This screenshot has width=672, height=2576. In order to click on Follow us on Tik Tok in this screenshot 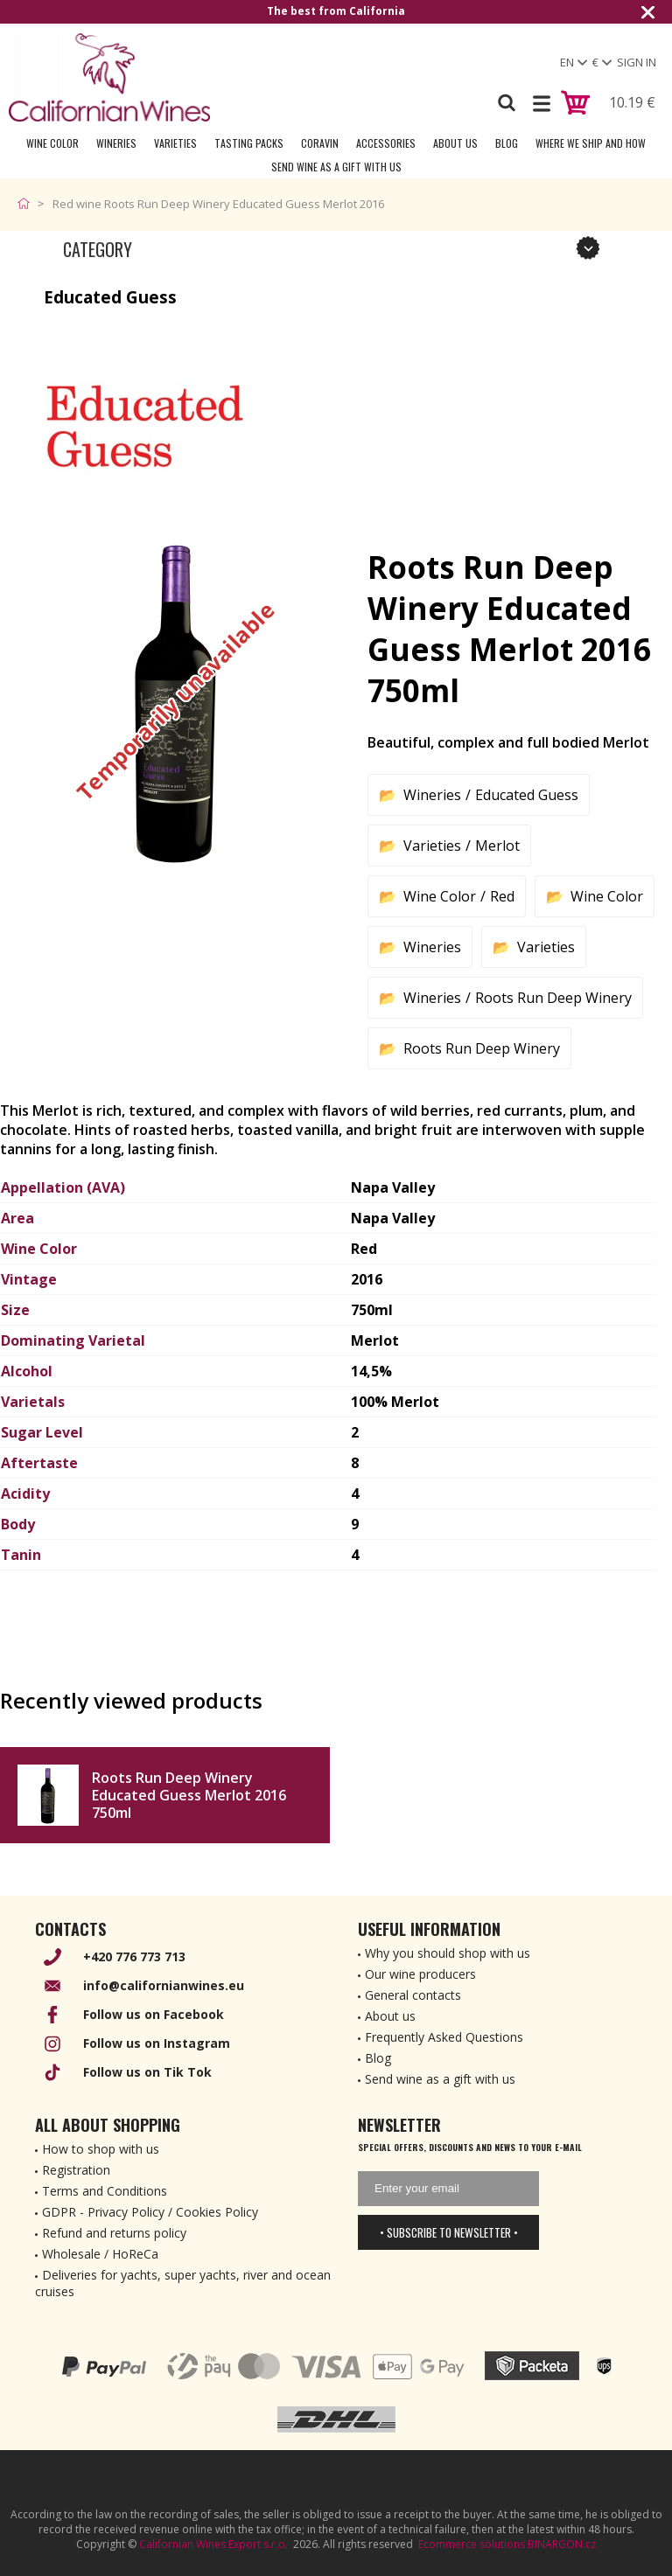, I will do `click(147, 2072)`.